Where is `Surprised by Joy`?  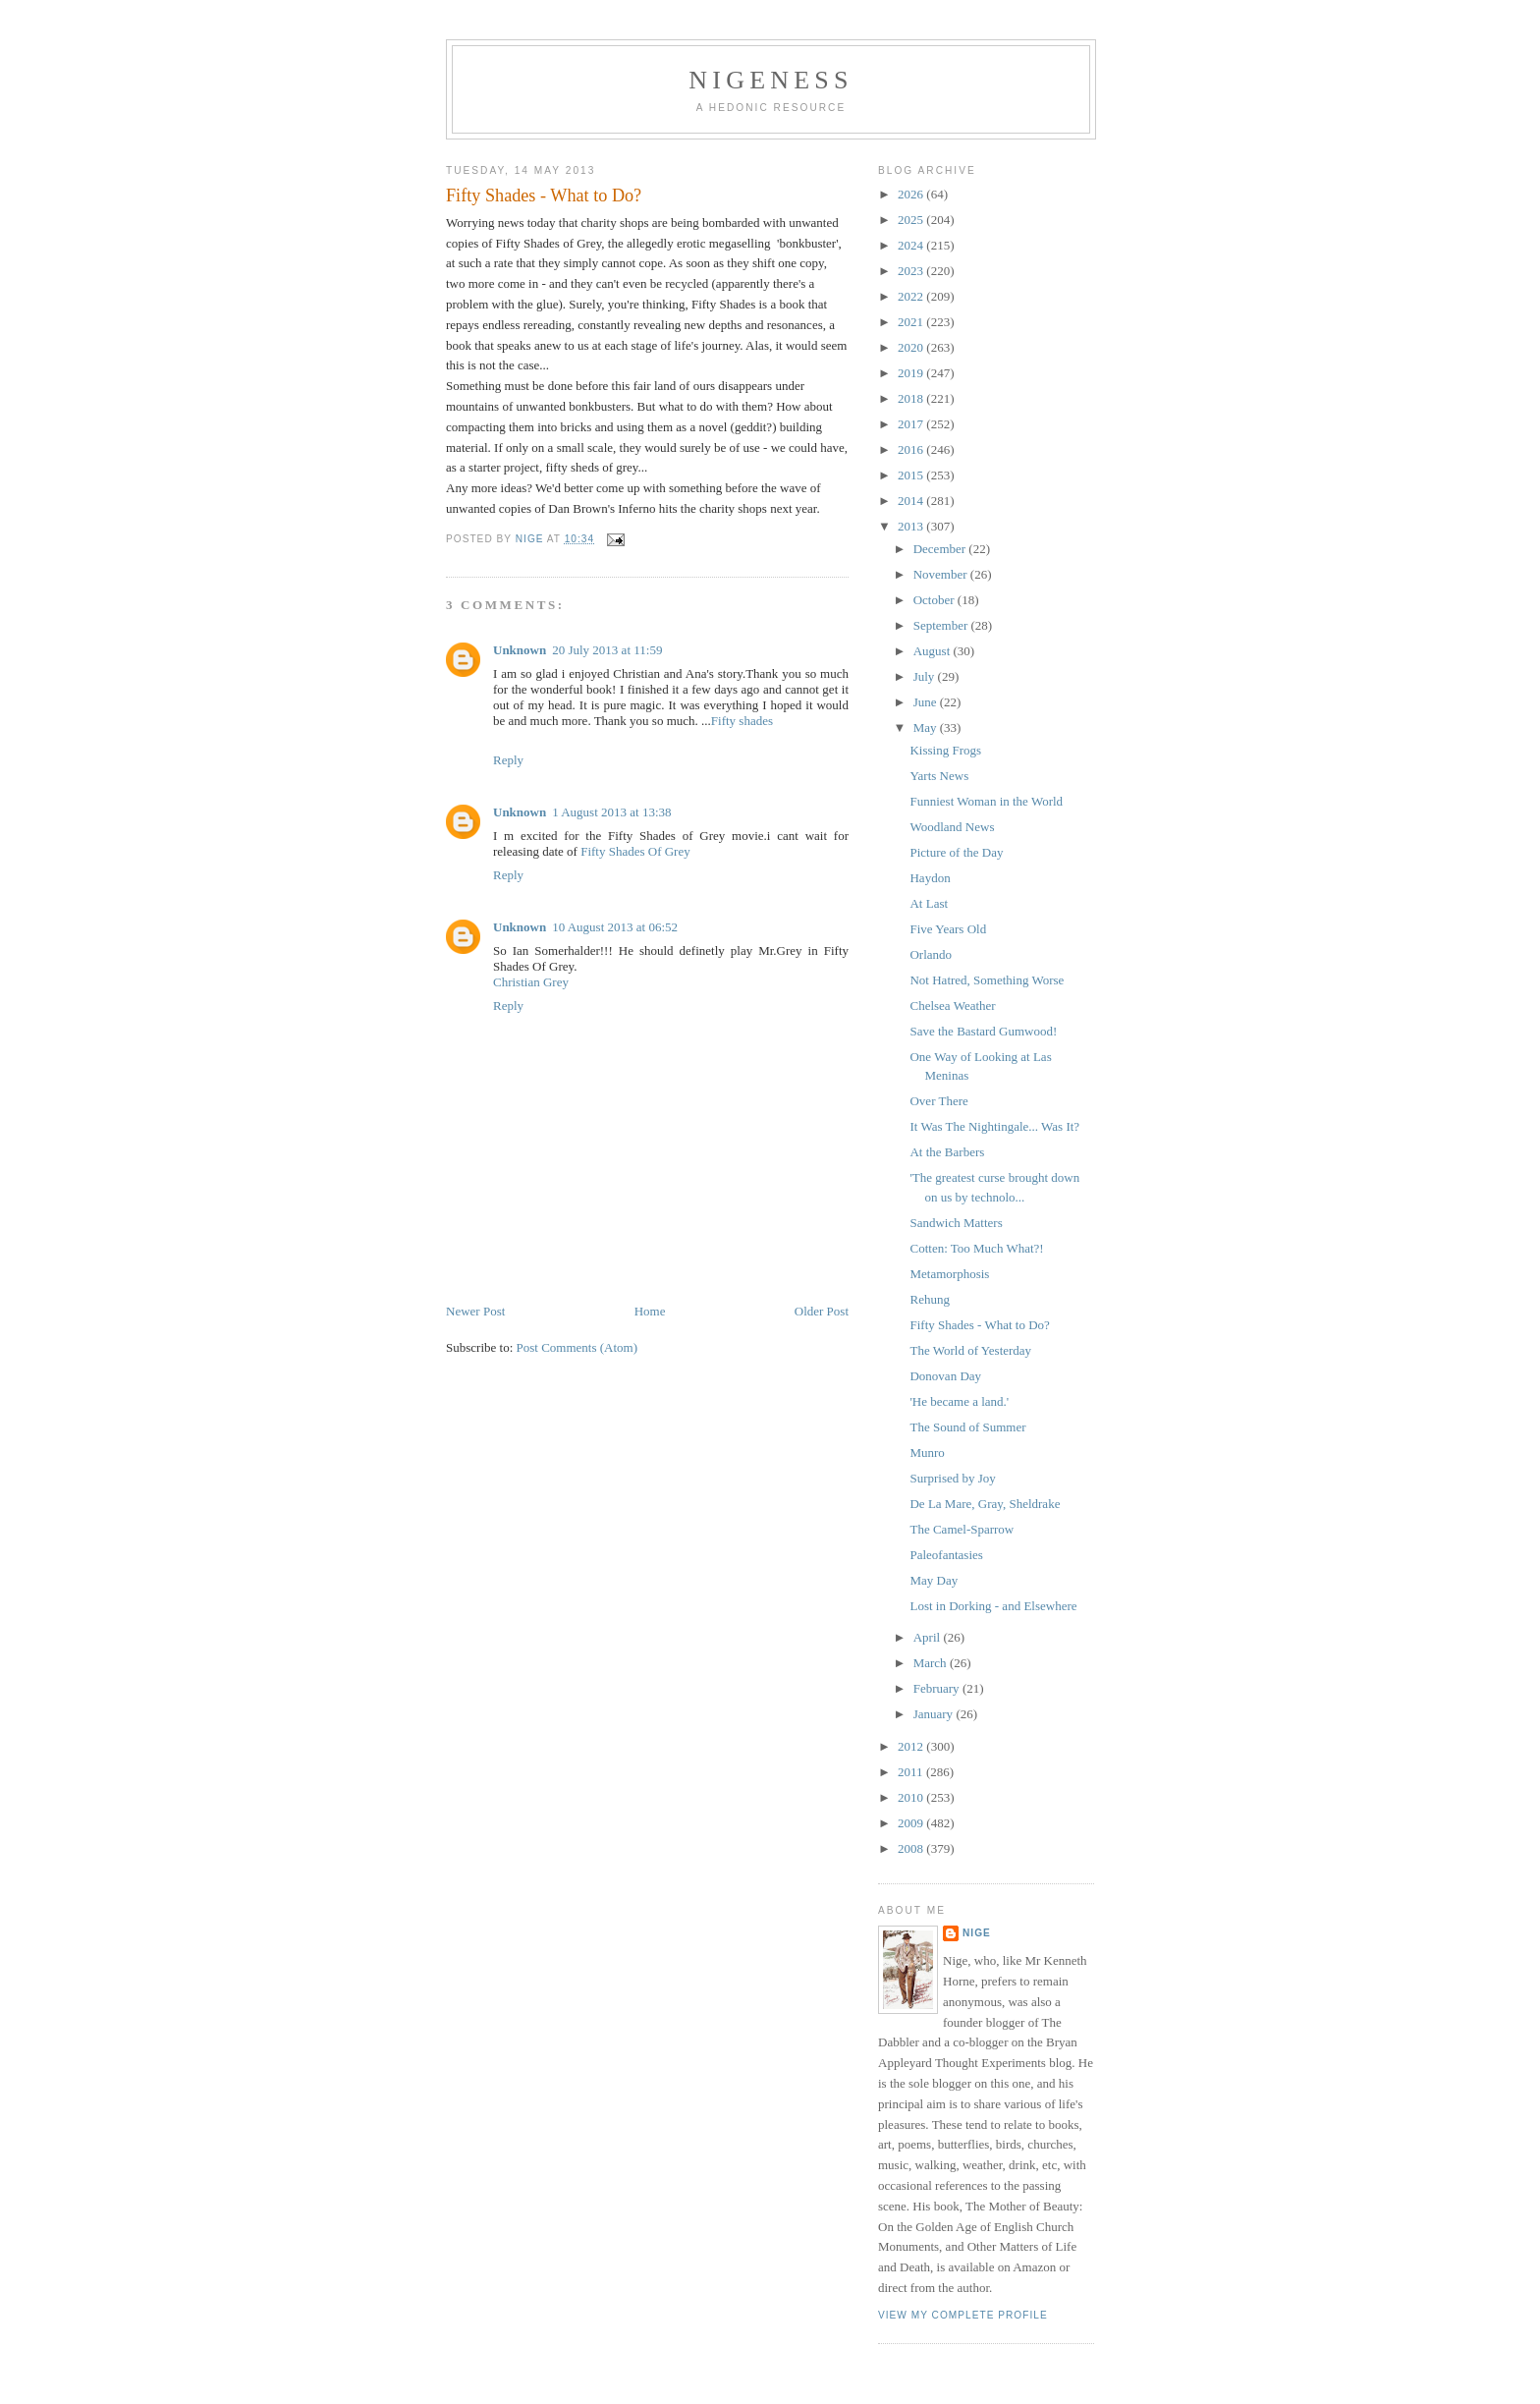
Surprised by Joy is located at coordinates (952, 1478).